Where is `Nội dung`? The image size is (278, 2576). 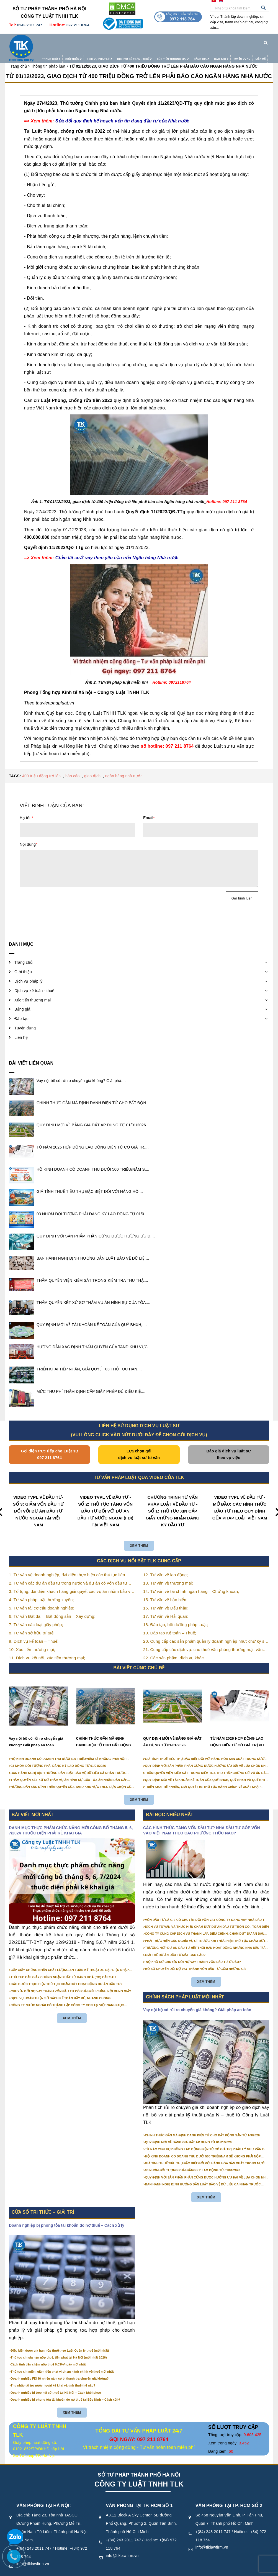 Nội dung is located at coordinates (28, 833).